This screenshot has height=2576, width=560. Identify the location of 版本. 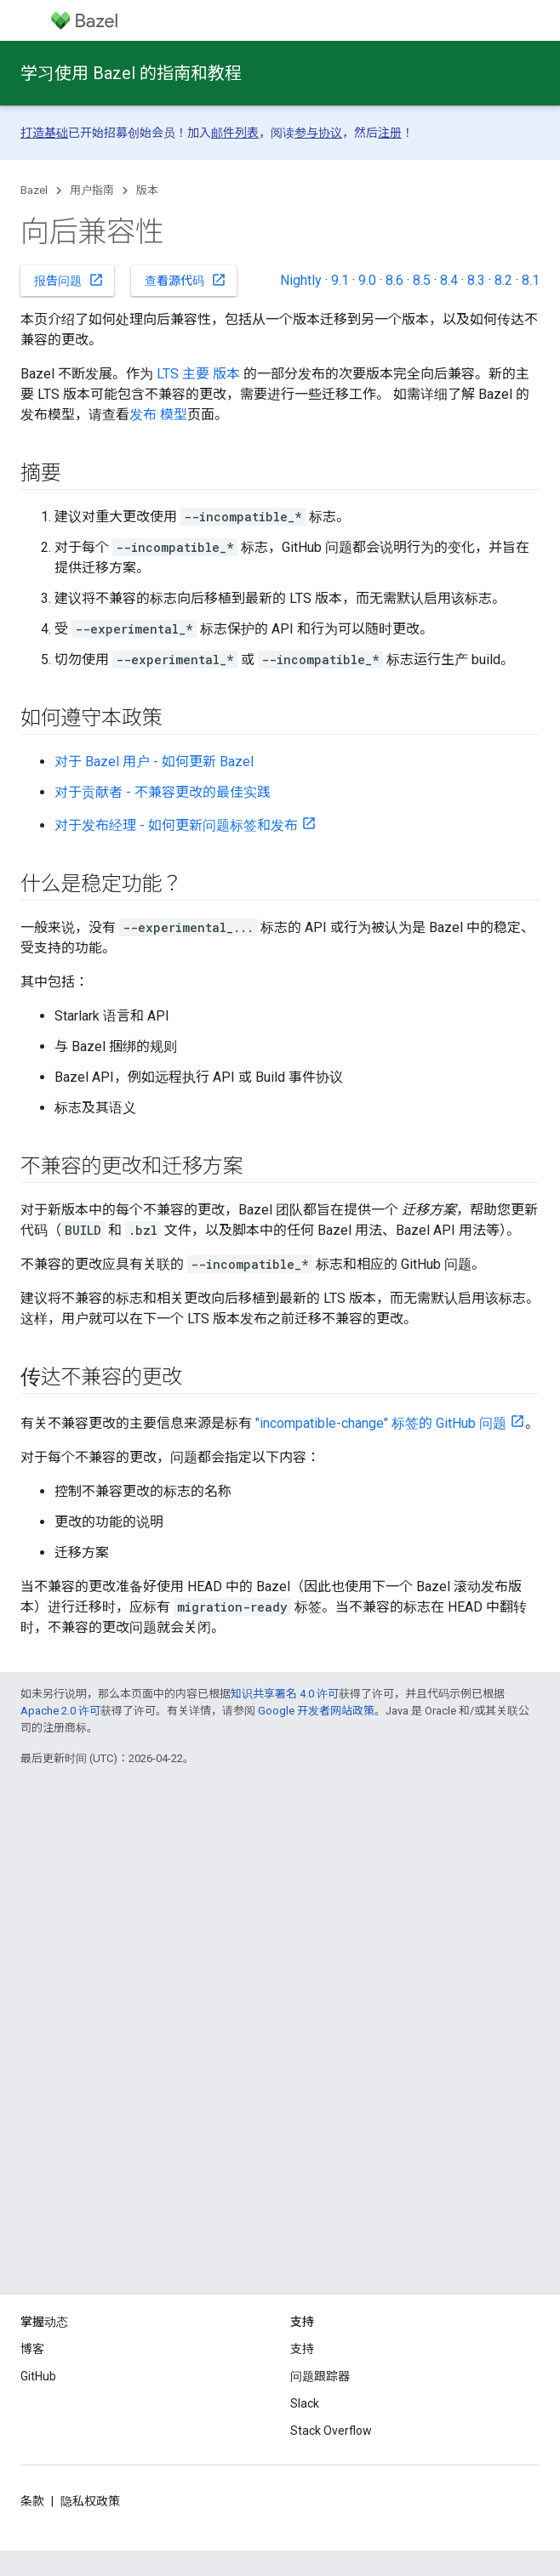
(147, 190).